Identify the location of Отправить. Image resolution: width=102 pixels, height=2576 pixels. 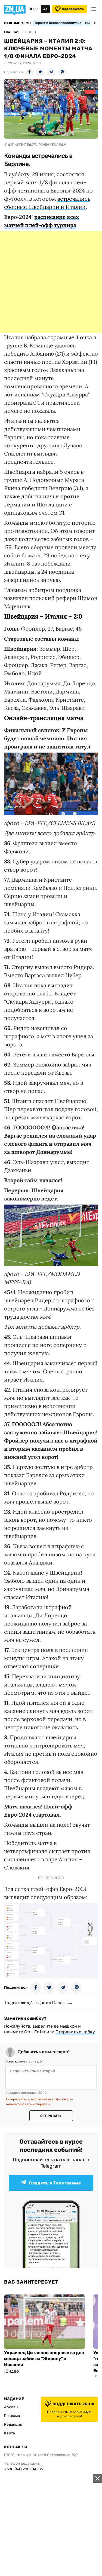
(50, 2116).